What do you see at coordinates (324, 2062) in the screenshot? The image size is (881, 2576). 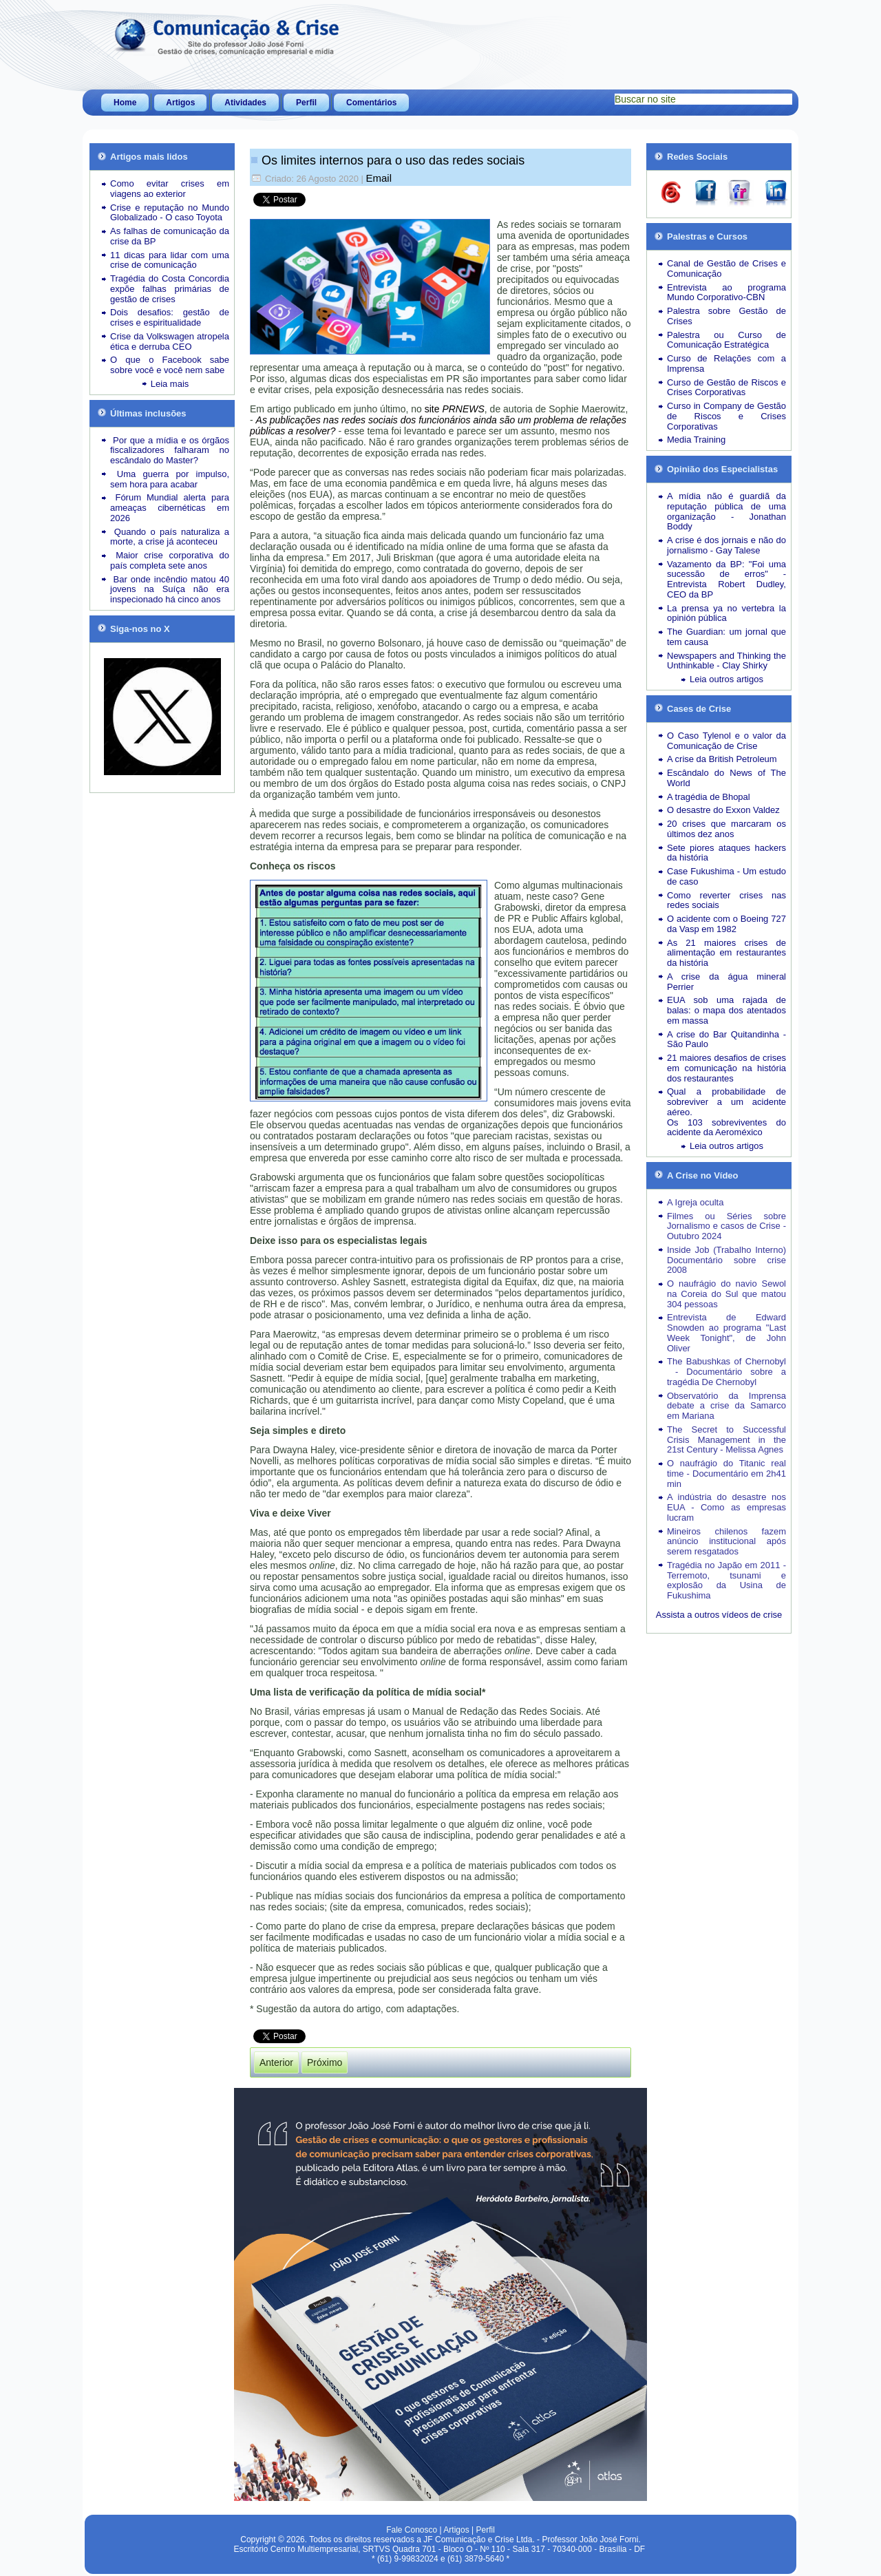 I see `[Próximo artigo: A pandemia nos leva a encarar como enfrentar a última crise da vida]` at bounding box center [324, 2062].